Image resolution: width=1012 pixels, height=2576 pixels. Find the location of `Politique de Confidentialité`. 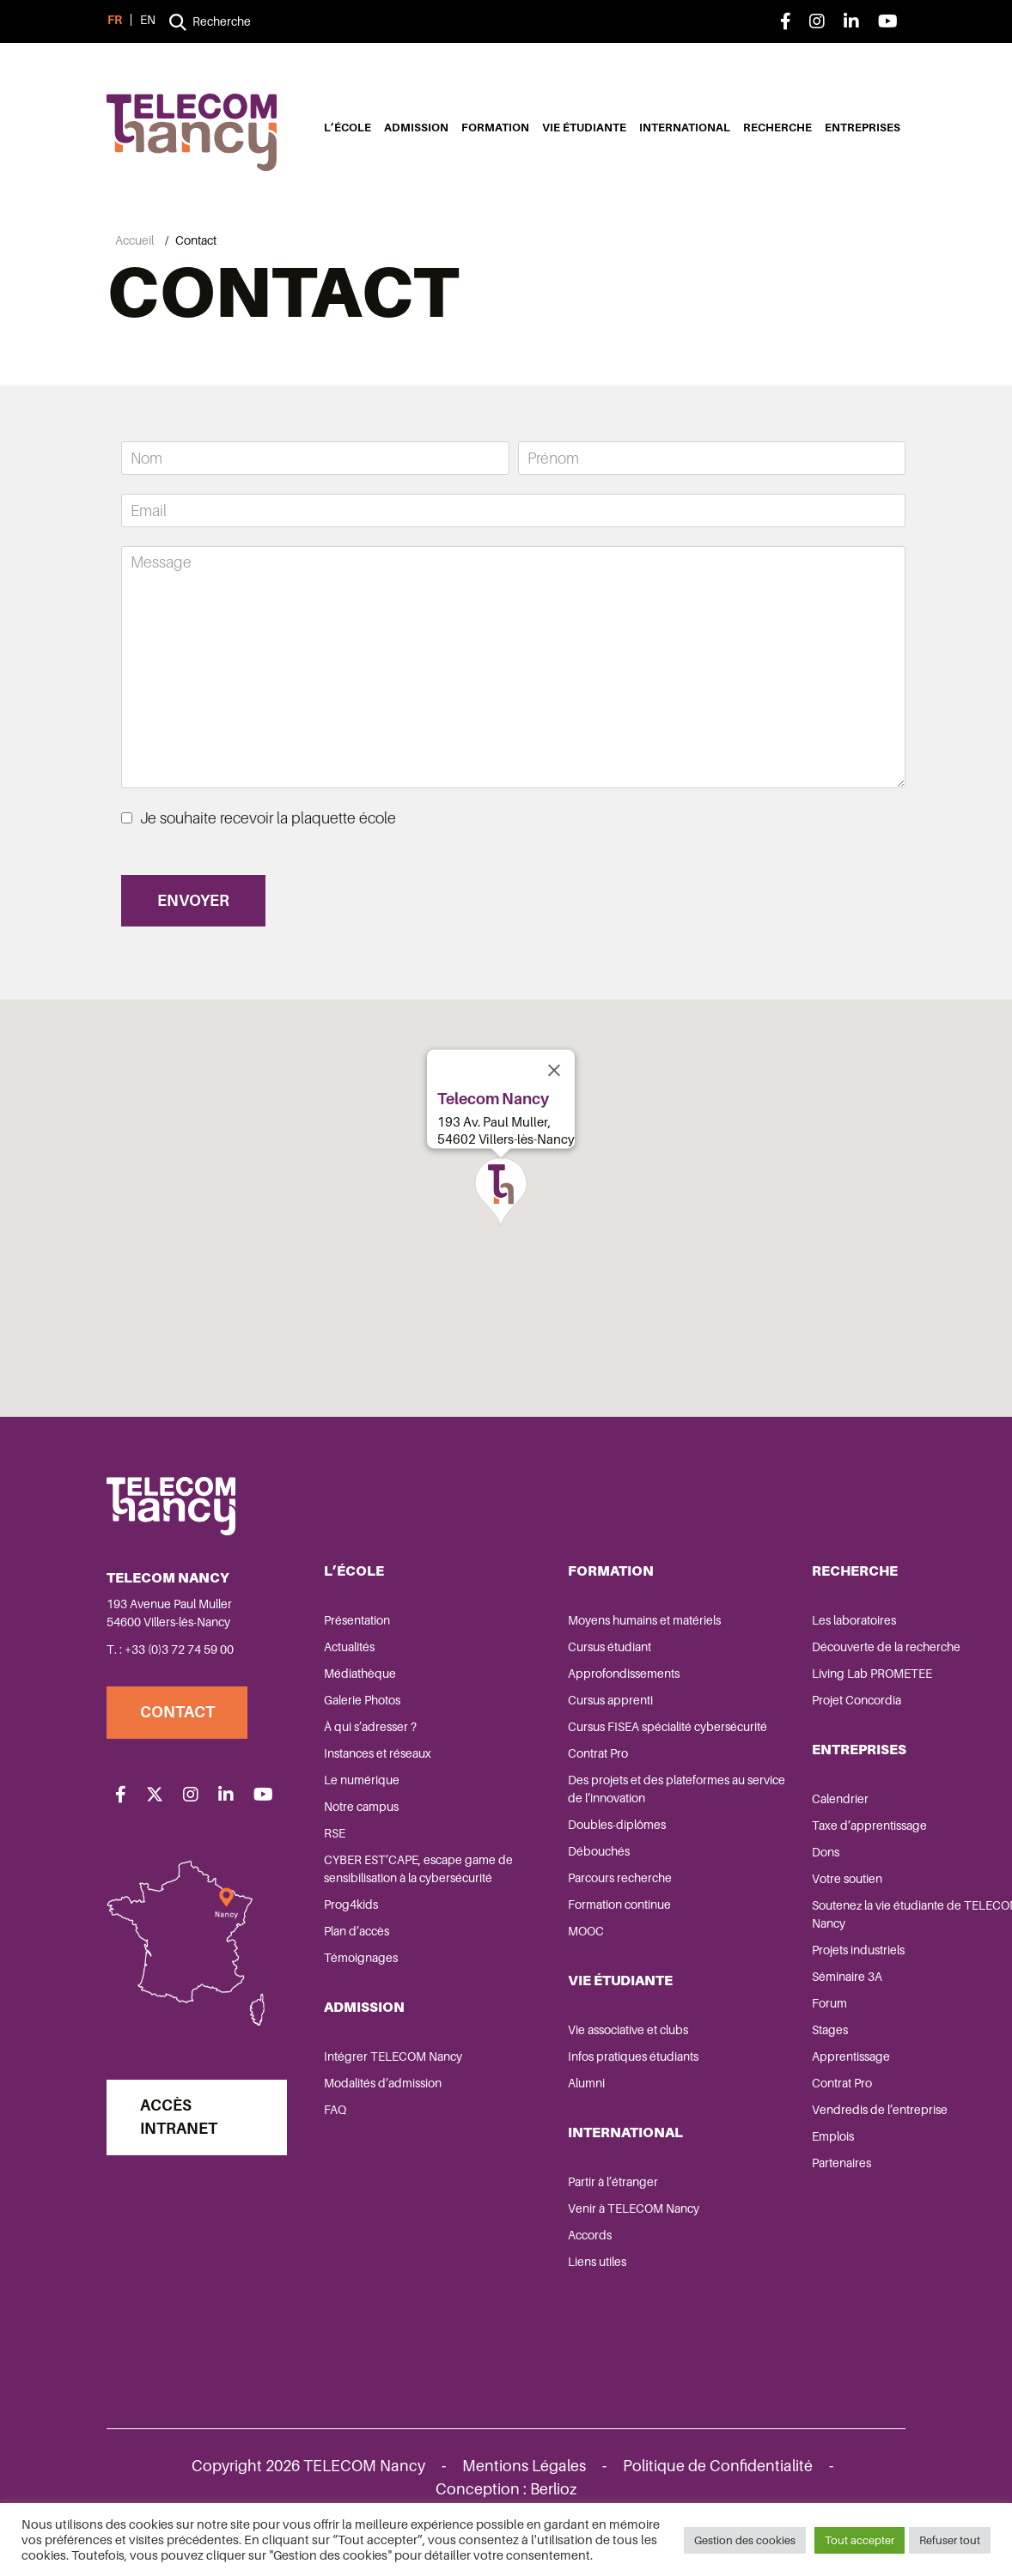

Politique de Confidentialité is located at coordinates (718, 2487).